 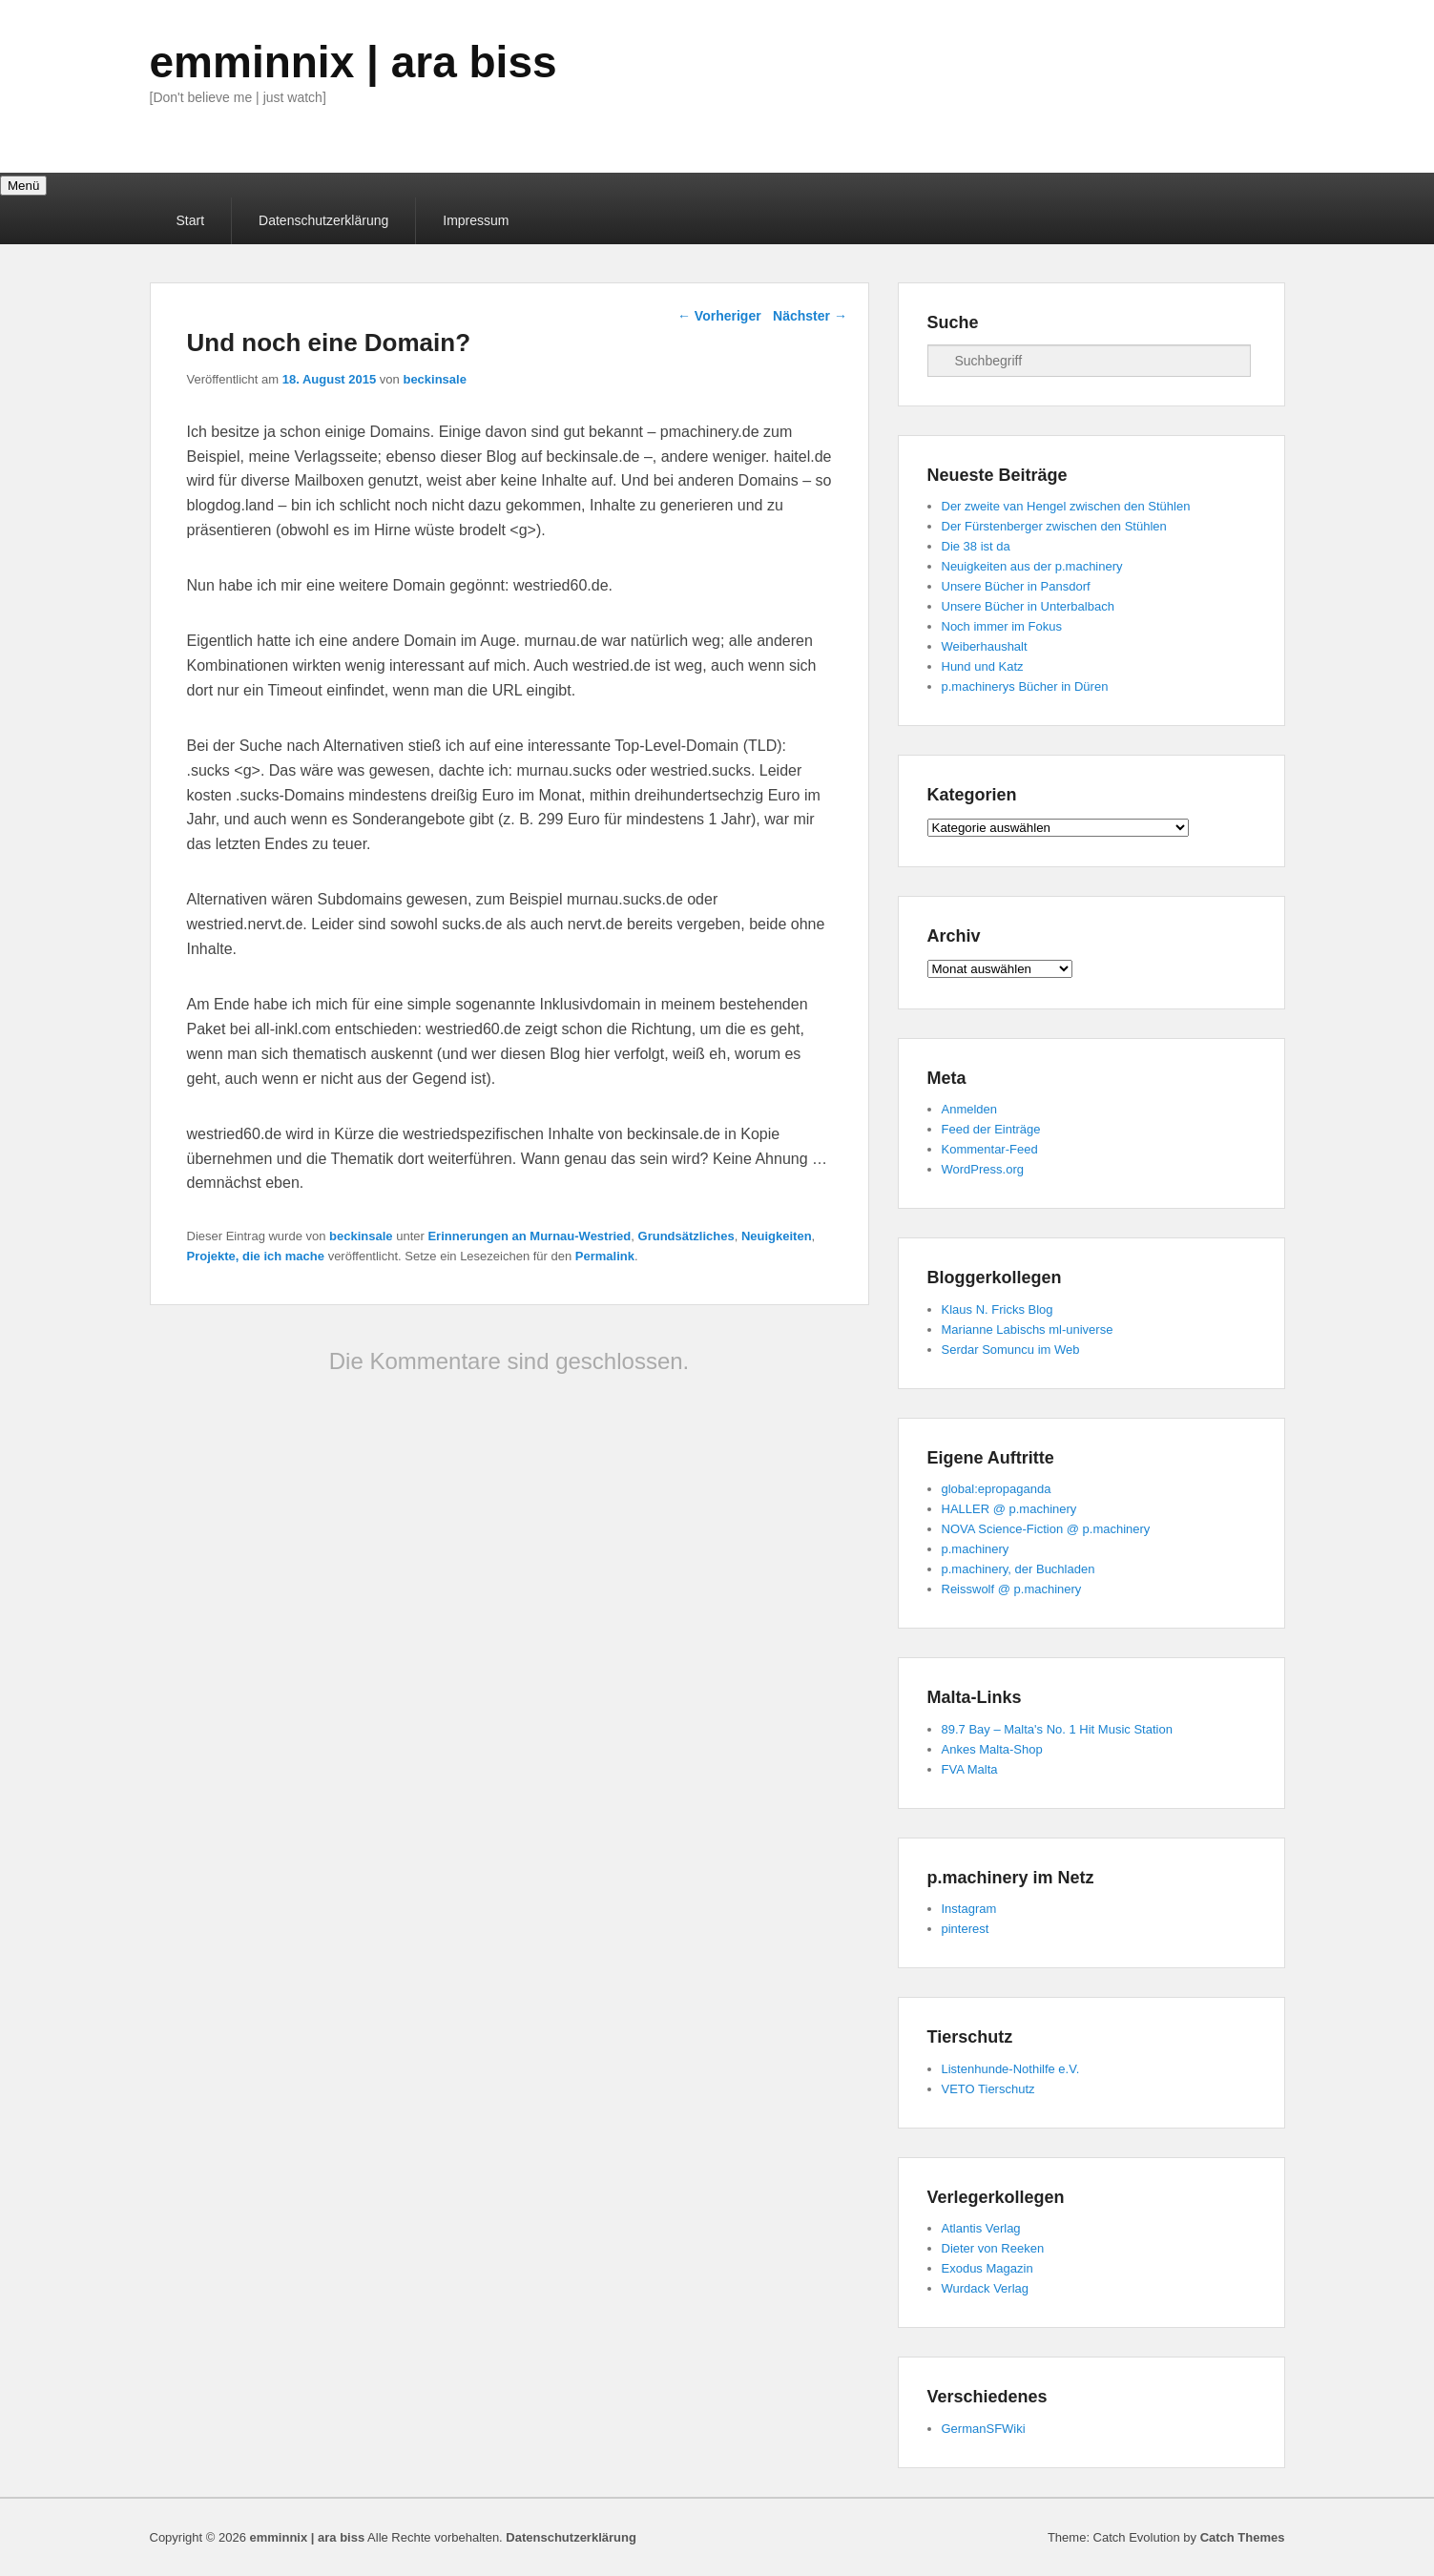 I want to click on Ankes Malta-Shop, so click(x=992, y=1749).